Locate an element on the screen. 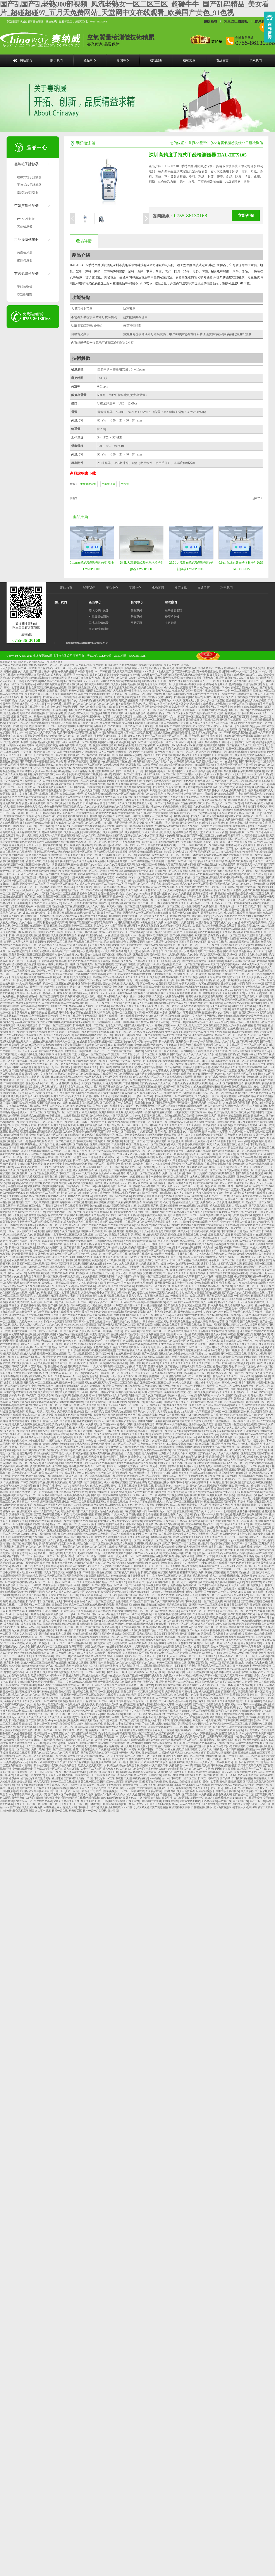 This screenshot has width=275, height=2576. 亚洲午夜精品 is located at coordinates (189, 1318).